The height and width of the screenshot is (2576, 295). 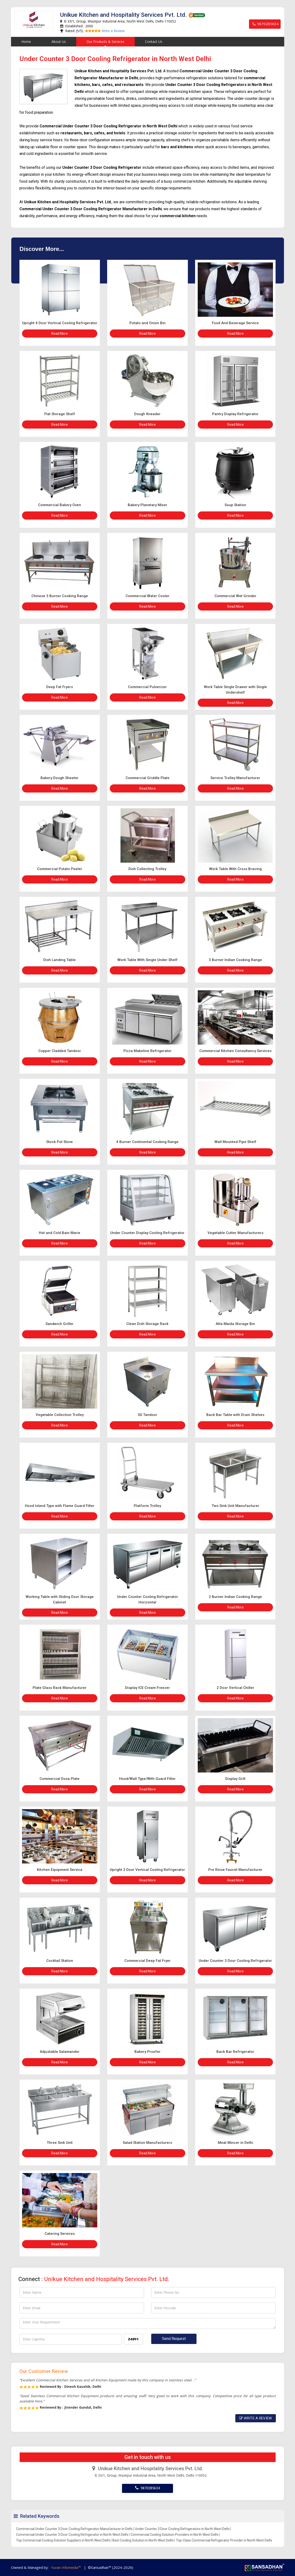 I want to click on Commercial Potato Peeler, so click(x=59, y=869).